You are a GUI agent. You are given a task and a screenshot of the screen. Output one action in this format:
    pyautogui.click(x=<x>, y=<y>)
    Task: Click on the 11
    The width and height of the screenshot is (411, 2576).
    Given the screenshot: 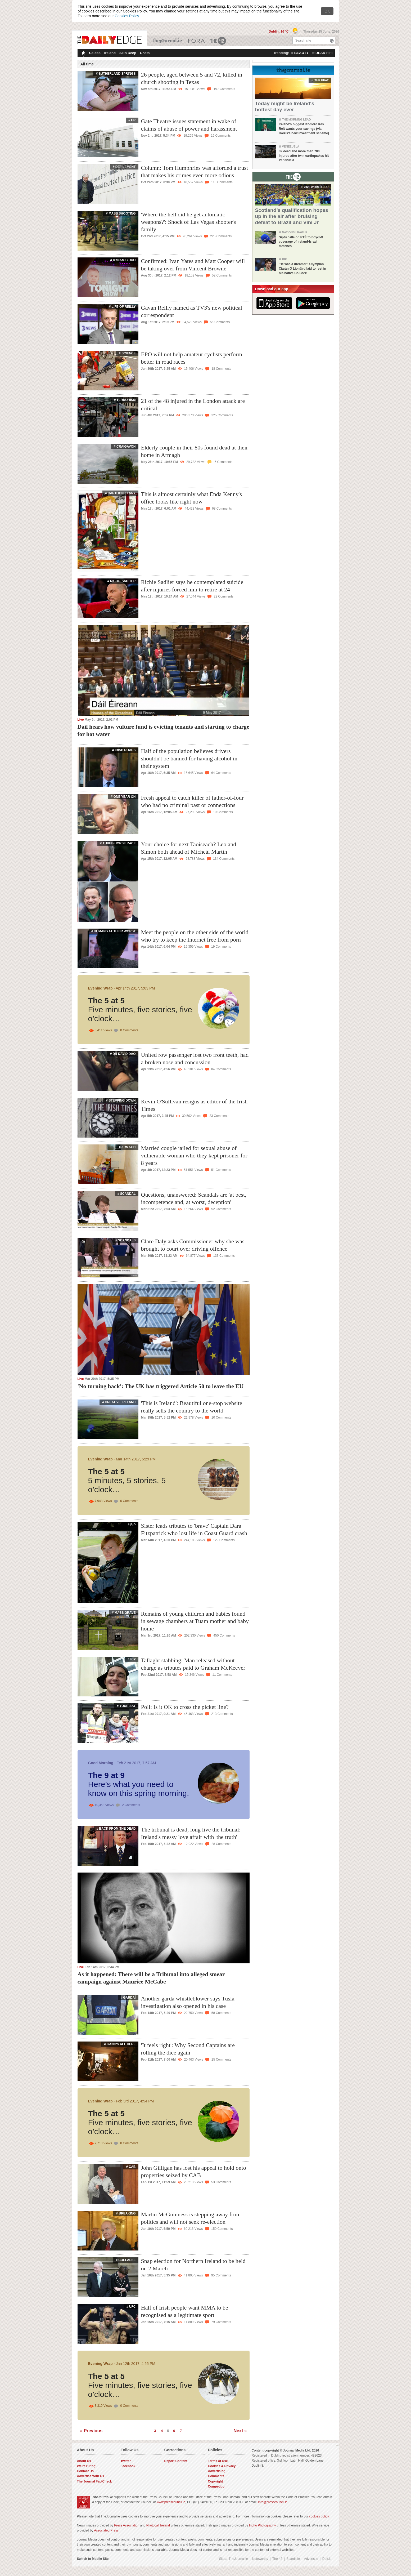 What is the action you would take?
    pyautogui.click(x=219, y=1681)
    